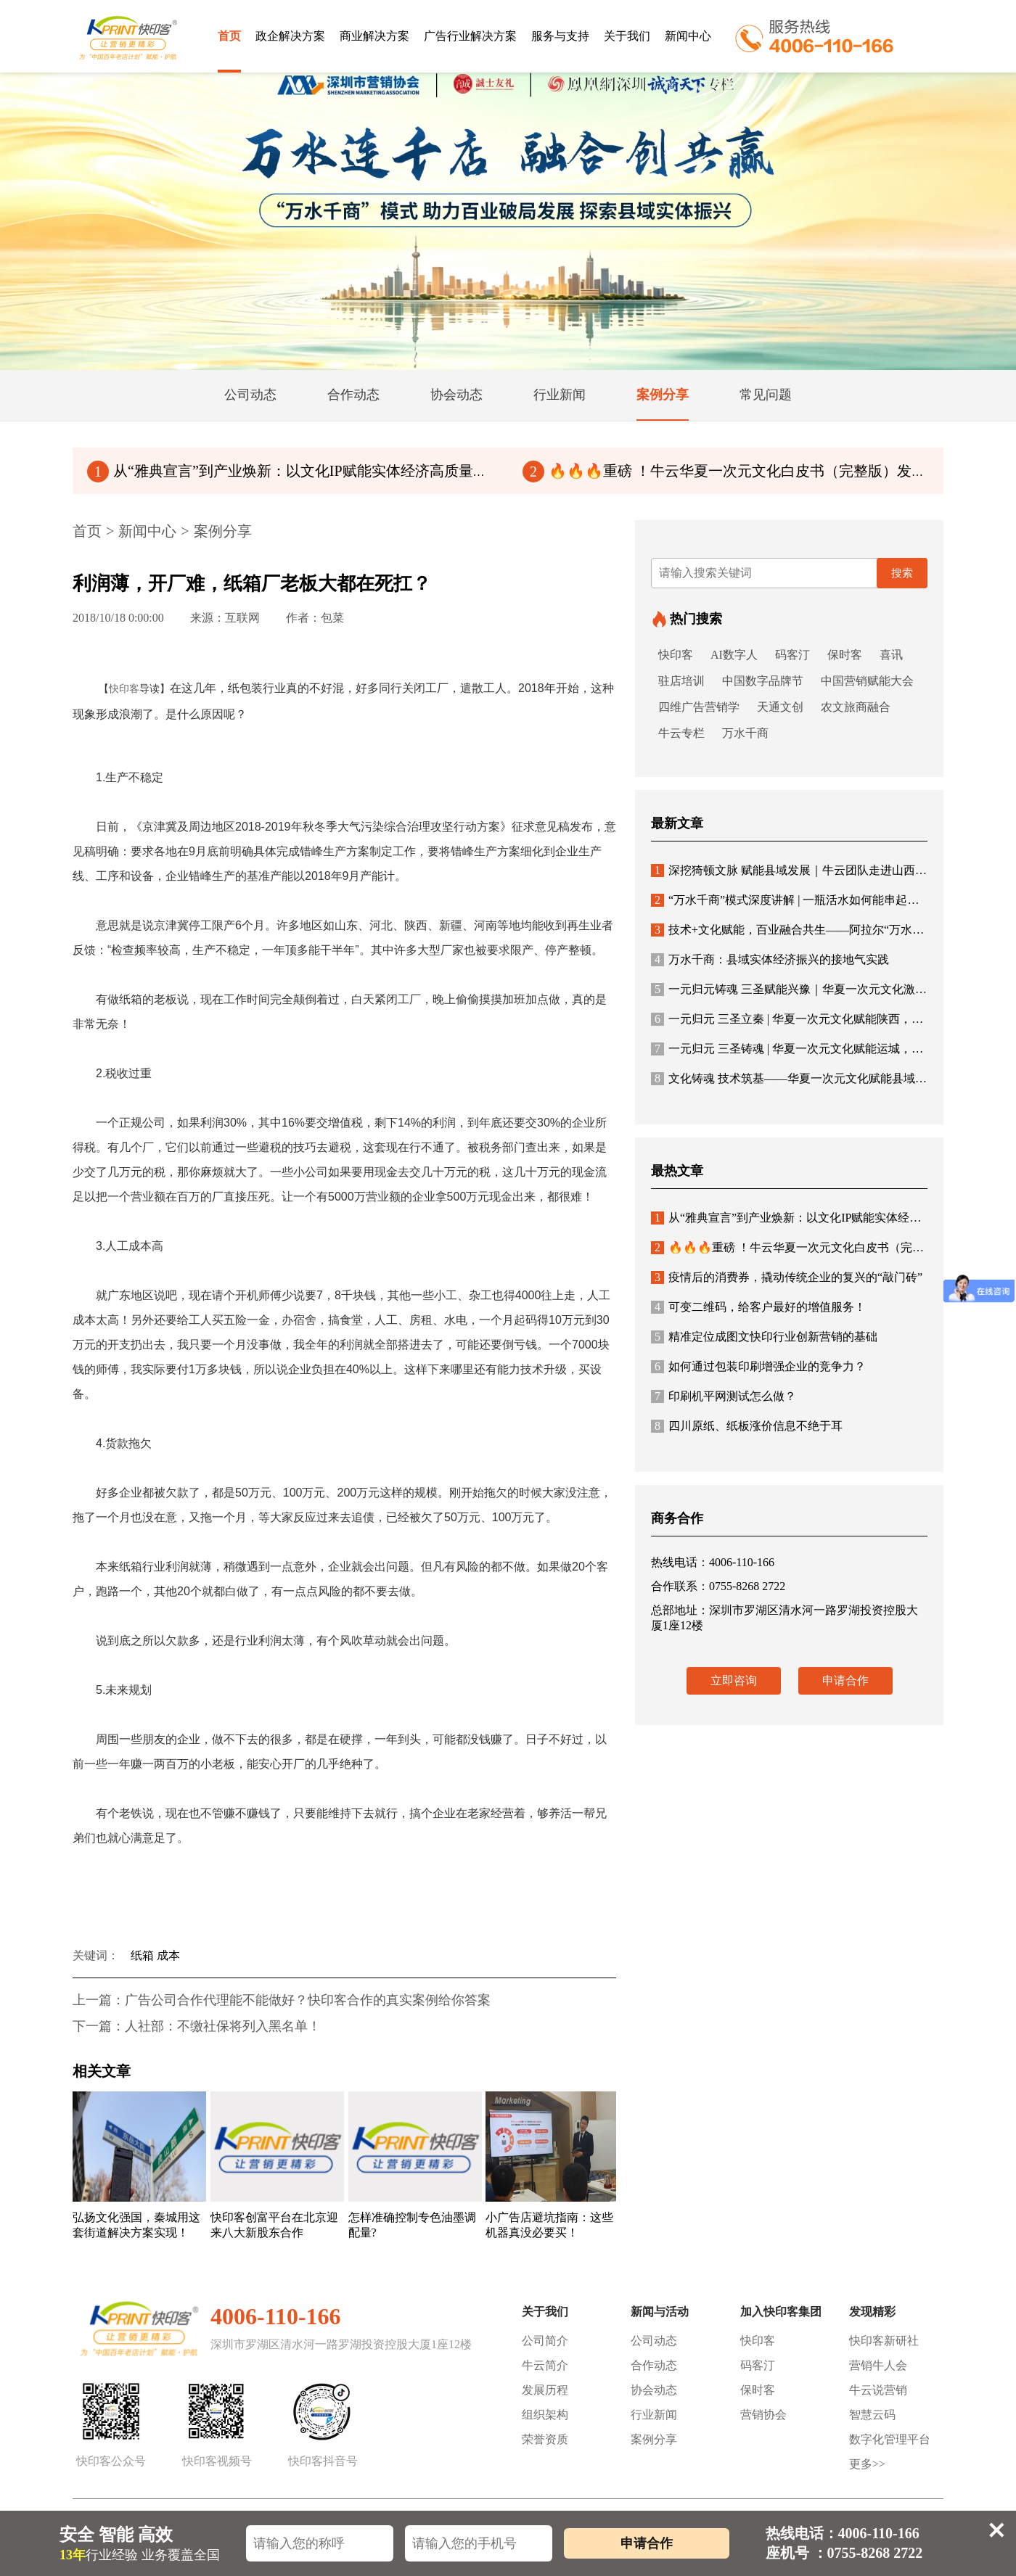  I want to click on 码客汀, so click(792, 655).